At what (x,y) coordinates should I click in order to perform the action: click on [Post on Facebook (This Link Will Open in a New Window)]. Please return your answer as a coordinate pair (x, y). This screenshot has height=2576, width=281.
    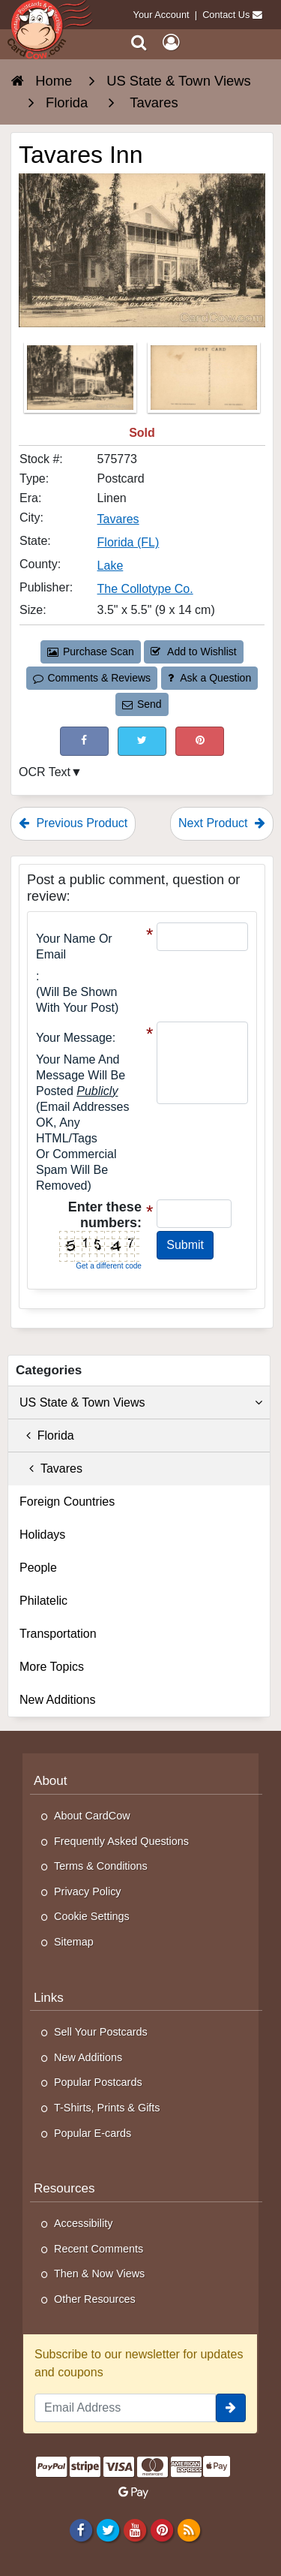
    Looking at the image, I should click on (84, 741).